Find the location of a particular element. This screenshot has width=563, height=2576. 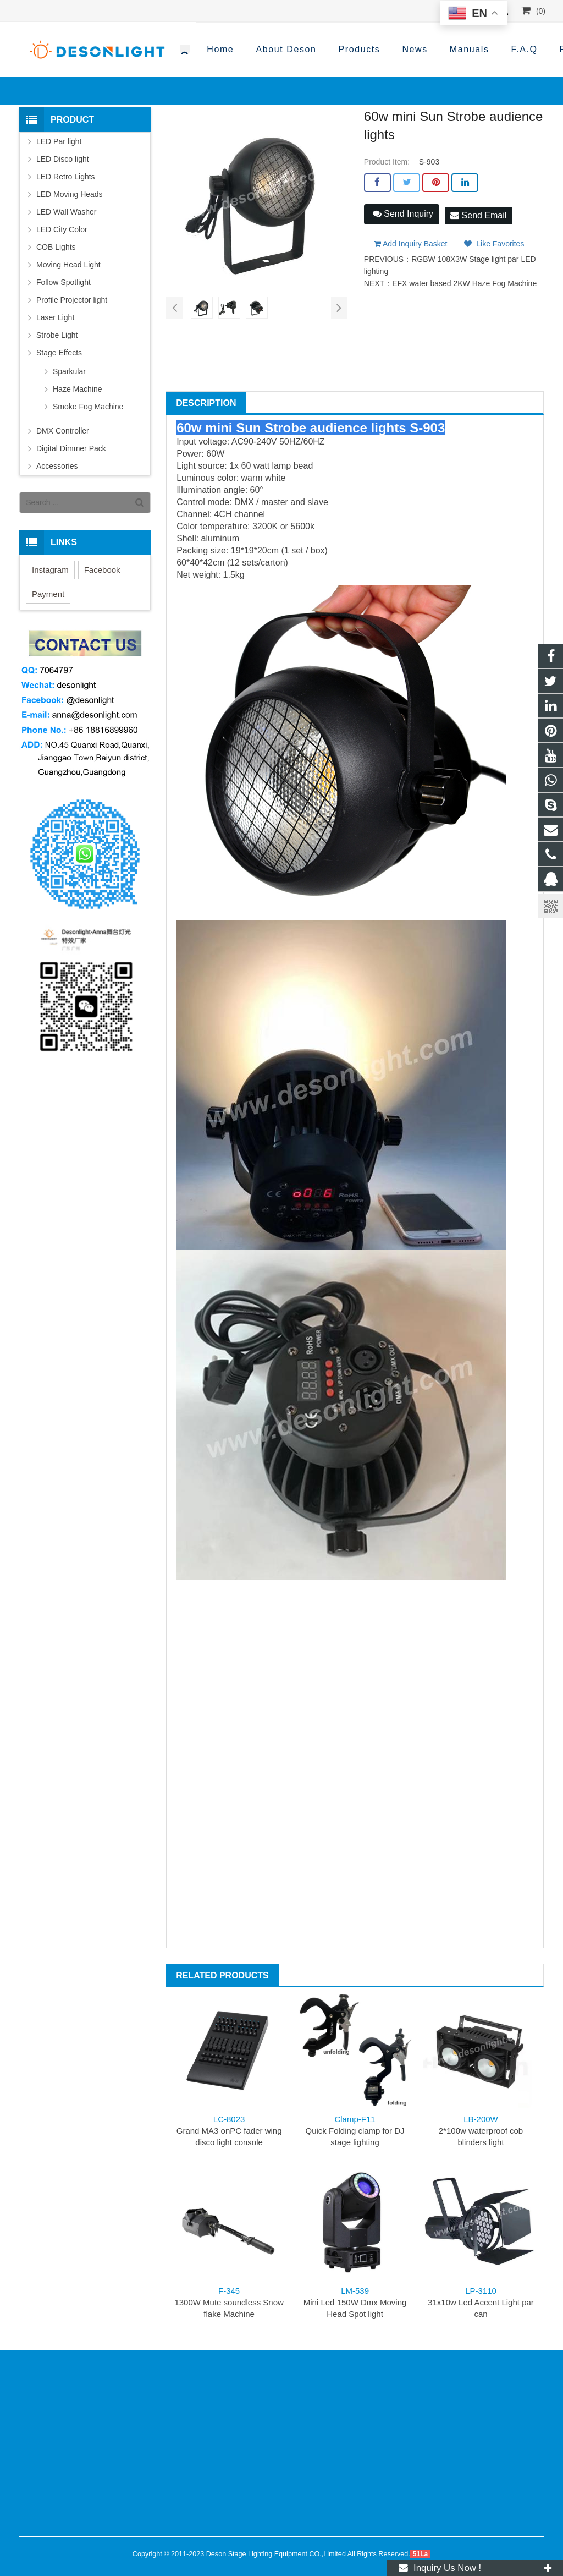

LED Par light is located at coordinates (58, 141).